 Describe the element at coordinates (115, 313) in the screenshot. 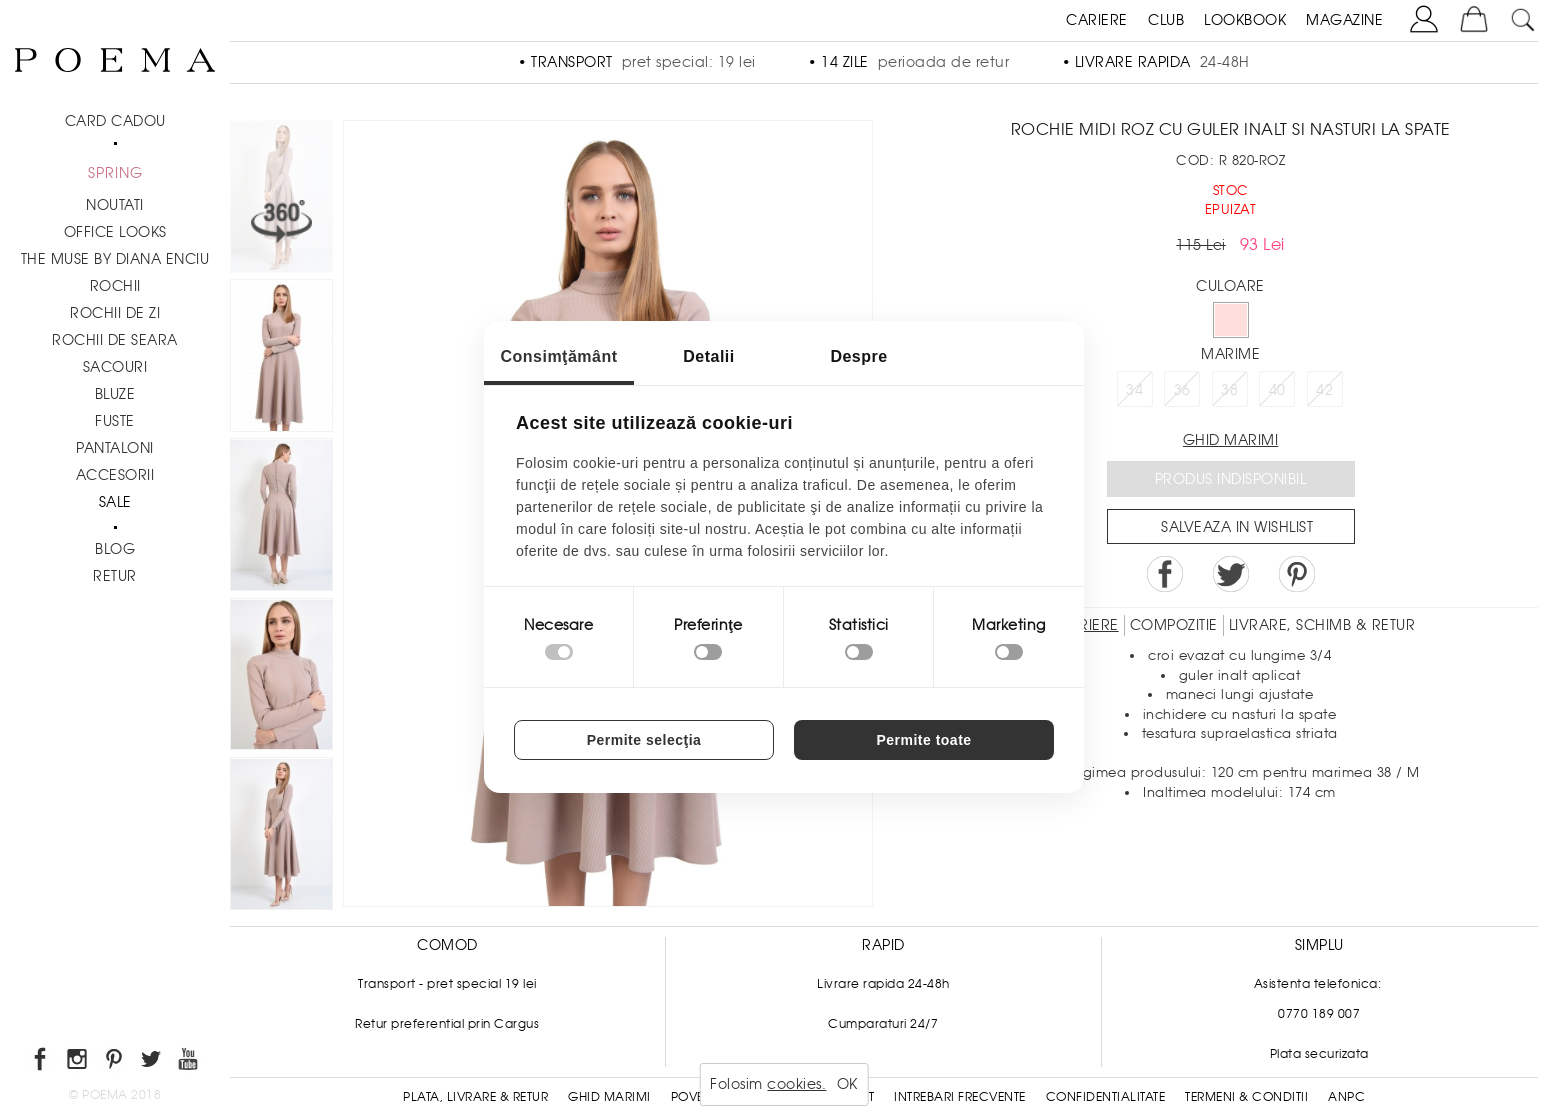

I see `Rochii de zi` at that location.